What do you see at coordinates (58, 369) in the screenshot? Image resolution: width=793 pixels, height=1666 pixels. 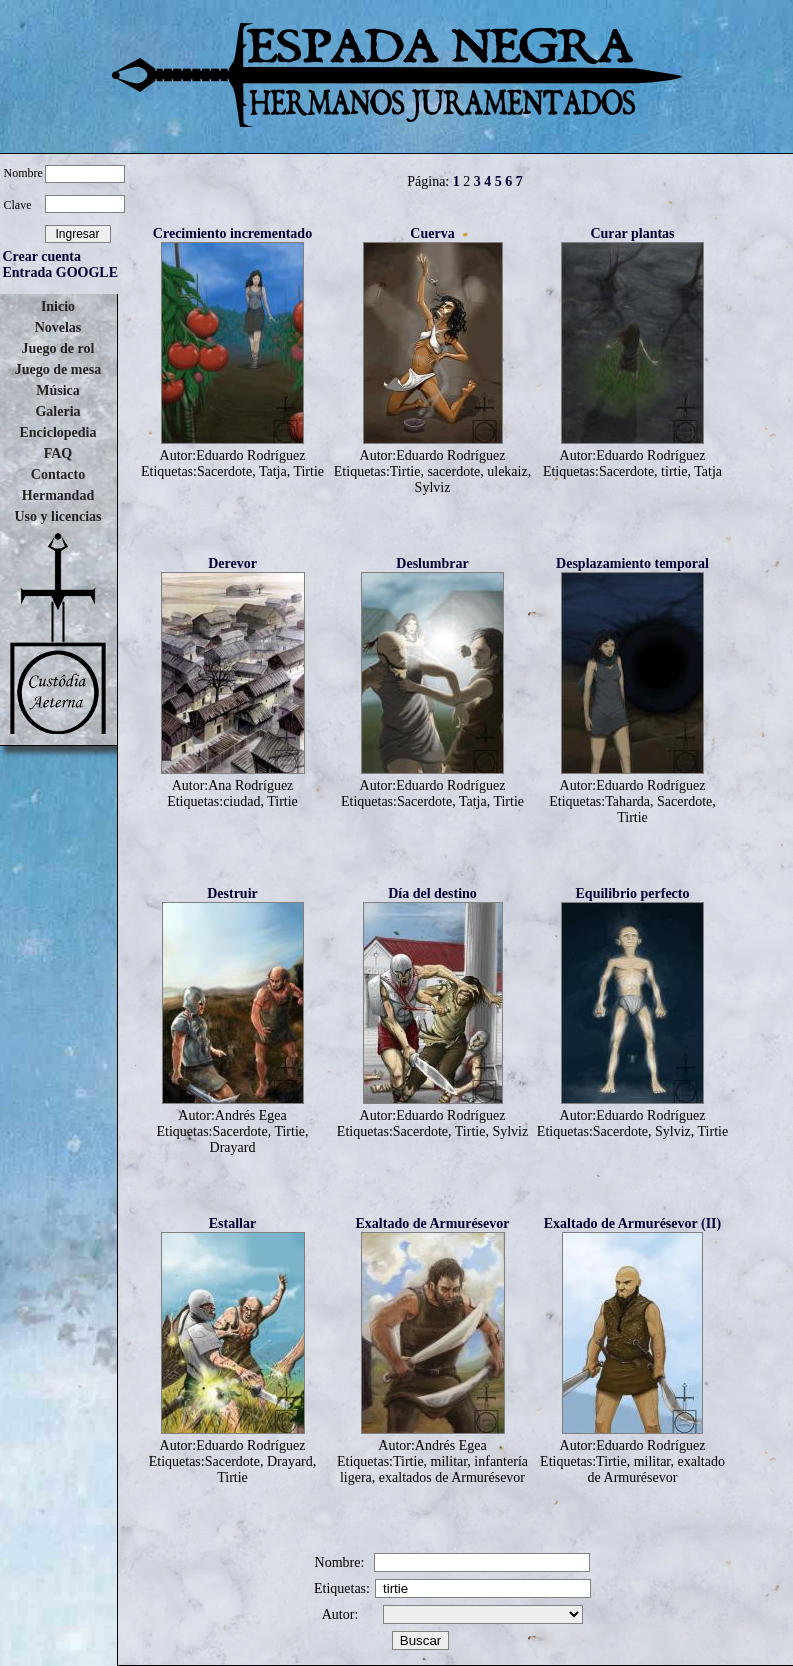 I see `Juego de mesa` at bounding box center [58, 369].